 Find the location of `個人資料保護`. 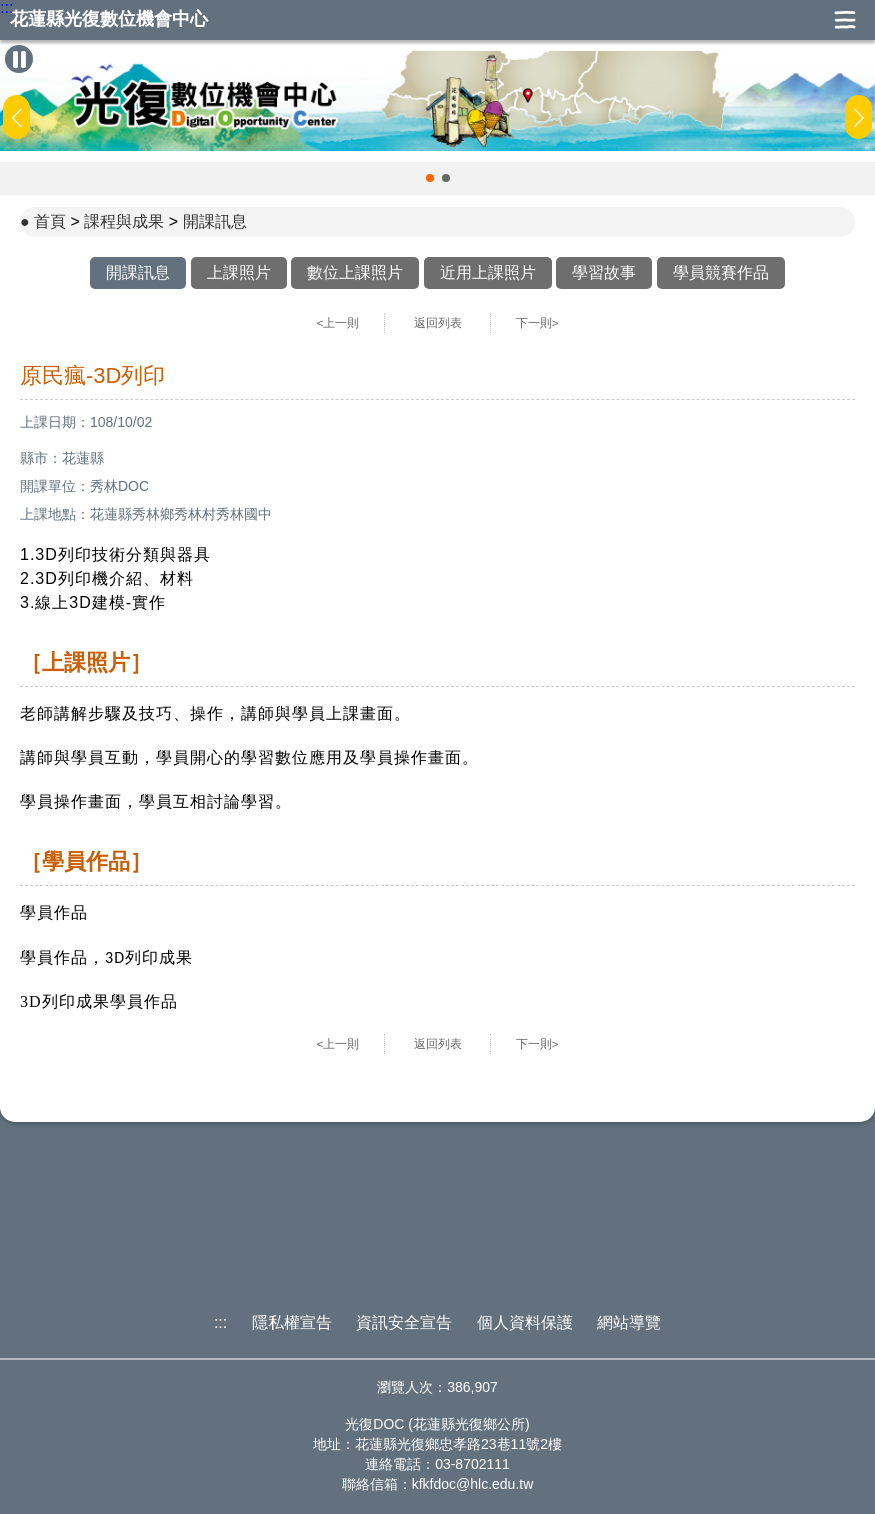

個人資料保護 is located at coordinates (525, 1322).